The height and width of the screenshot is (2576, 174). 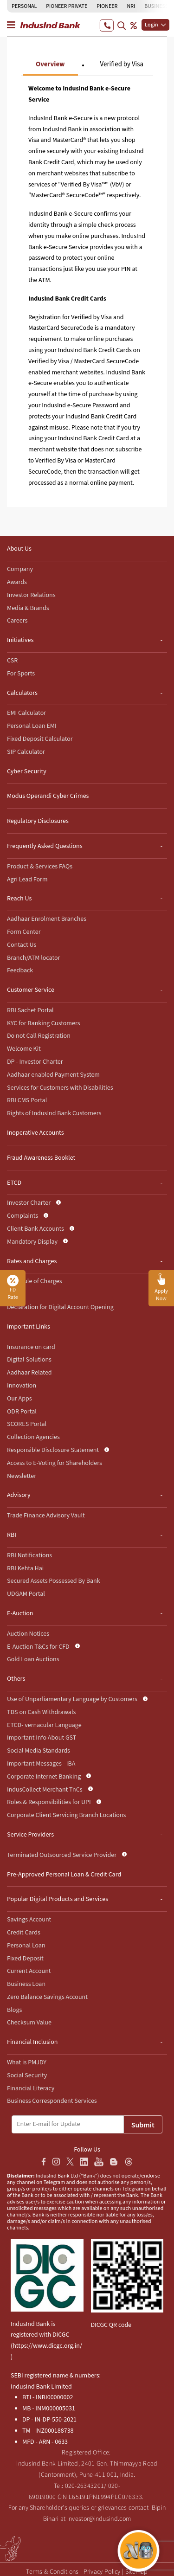 What do you see at coordinates (26, 1424) in the screenshot?
I see `SCORES Portal` at bounding box center [26, 1424].